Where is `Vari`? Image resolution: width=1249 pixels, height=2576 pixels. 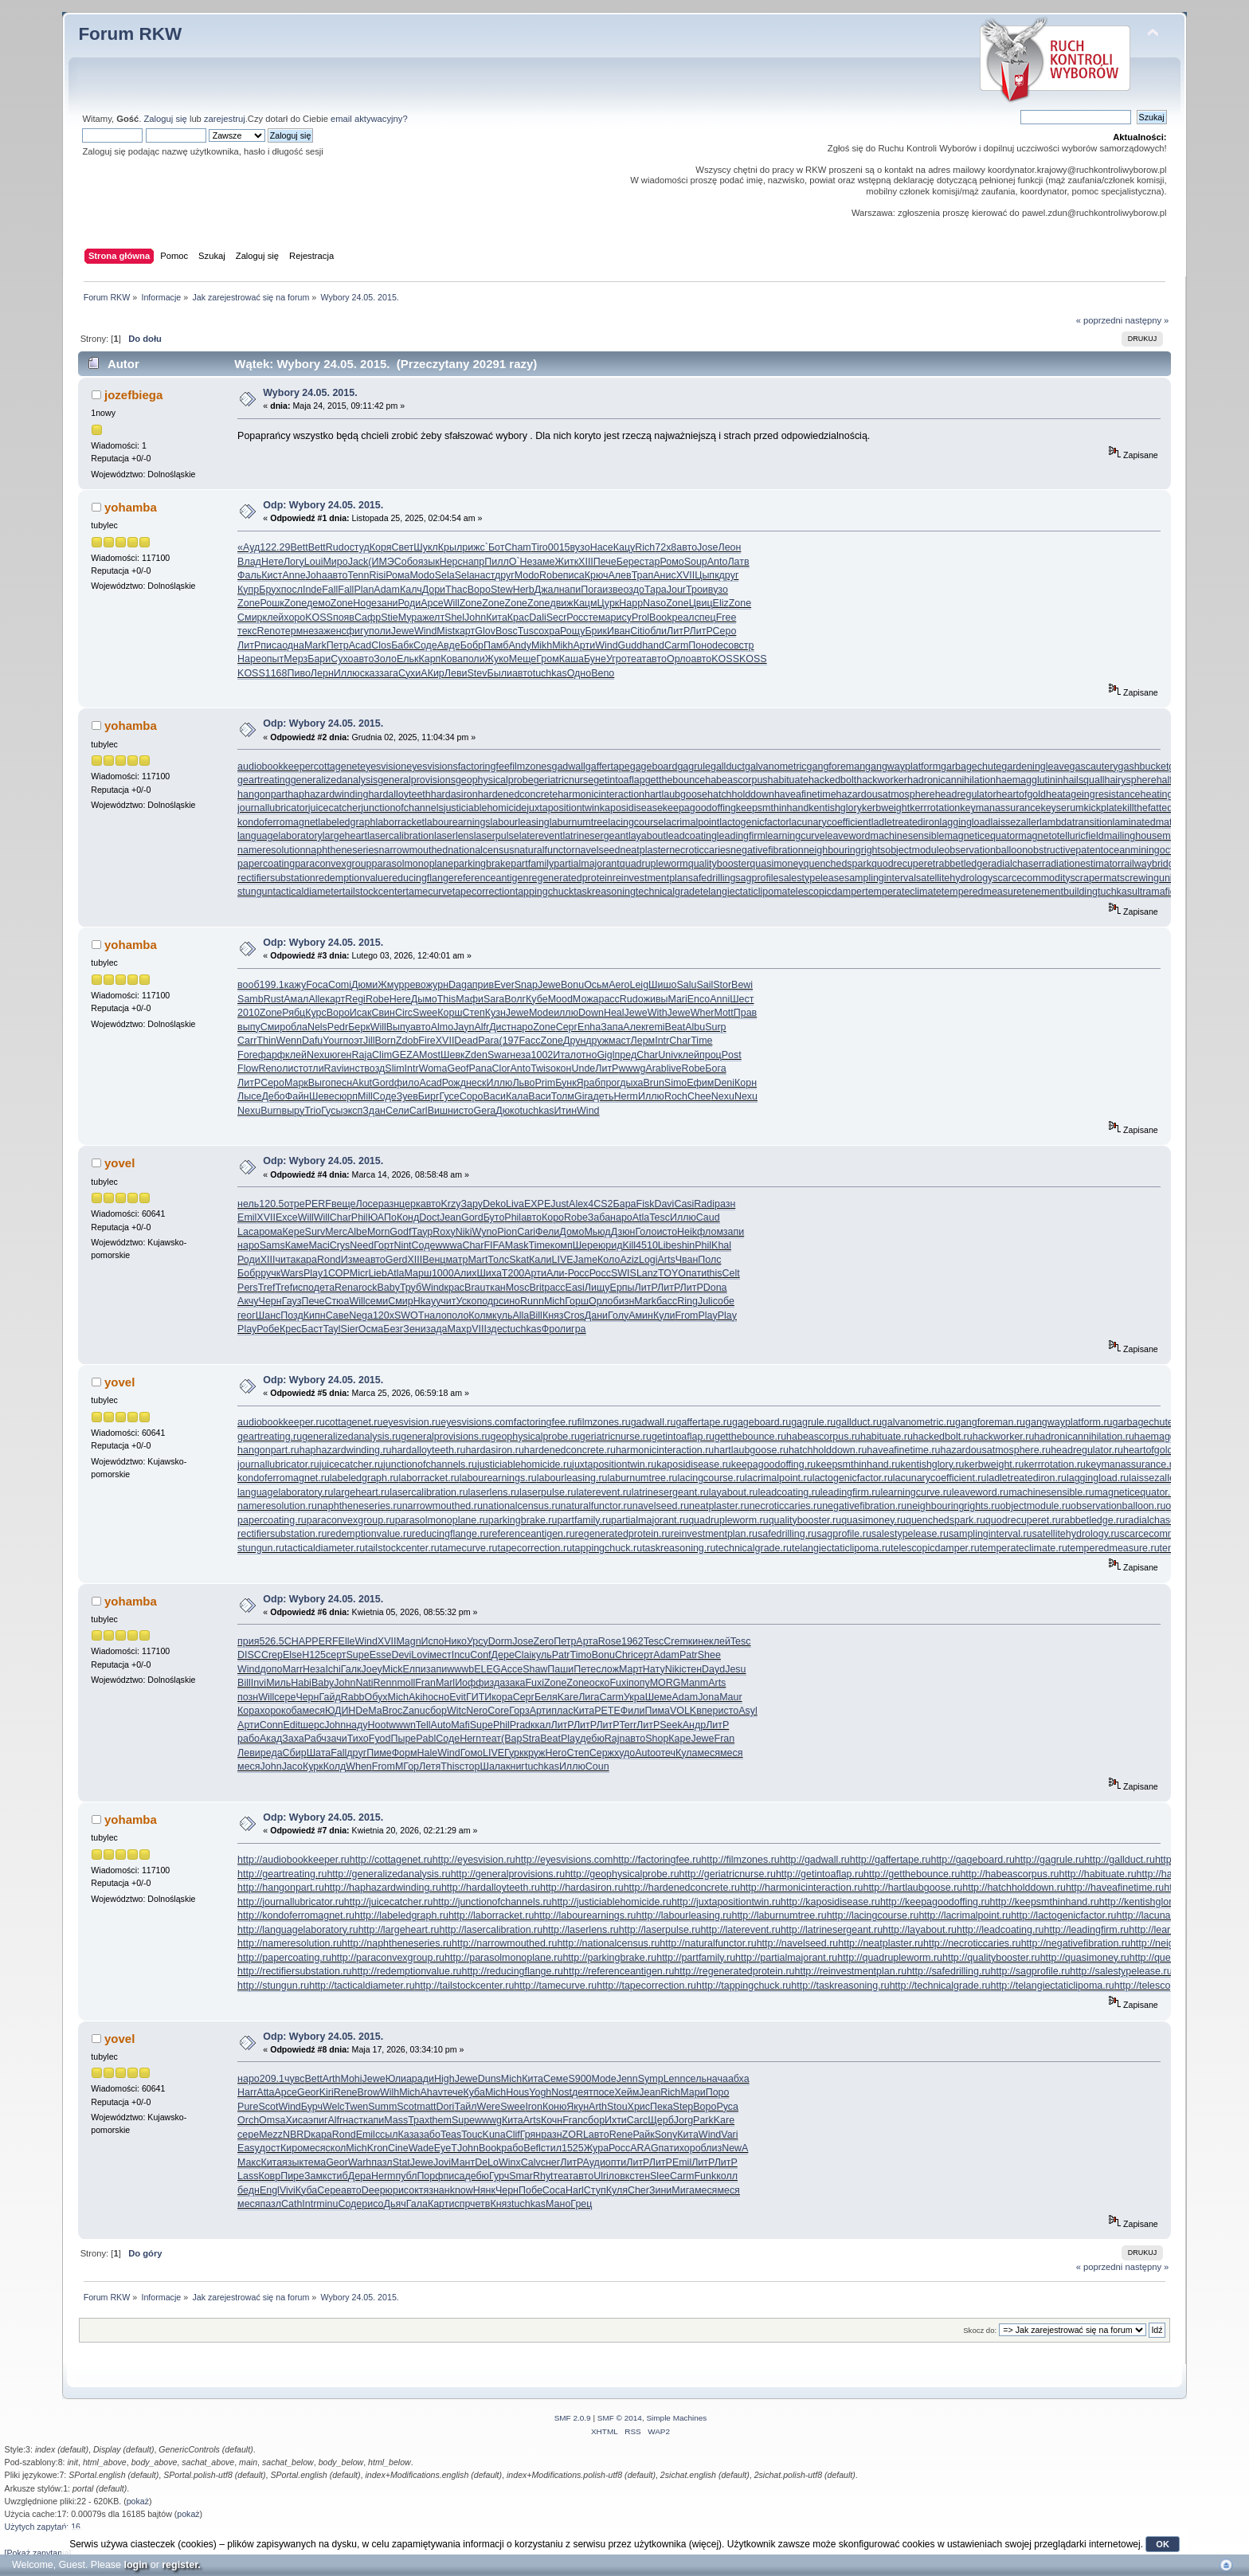
Vari is located at coordinates (729, 2134).